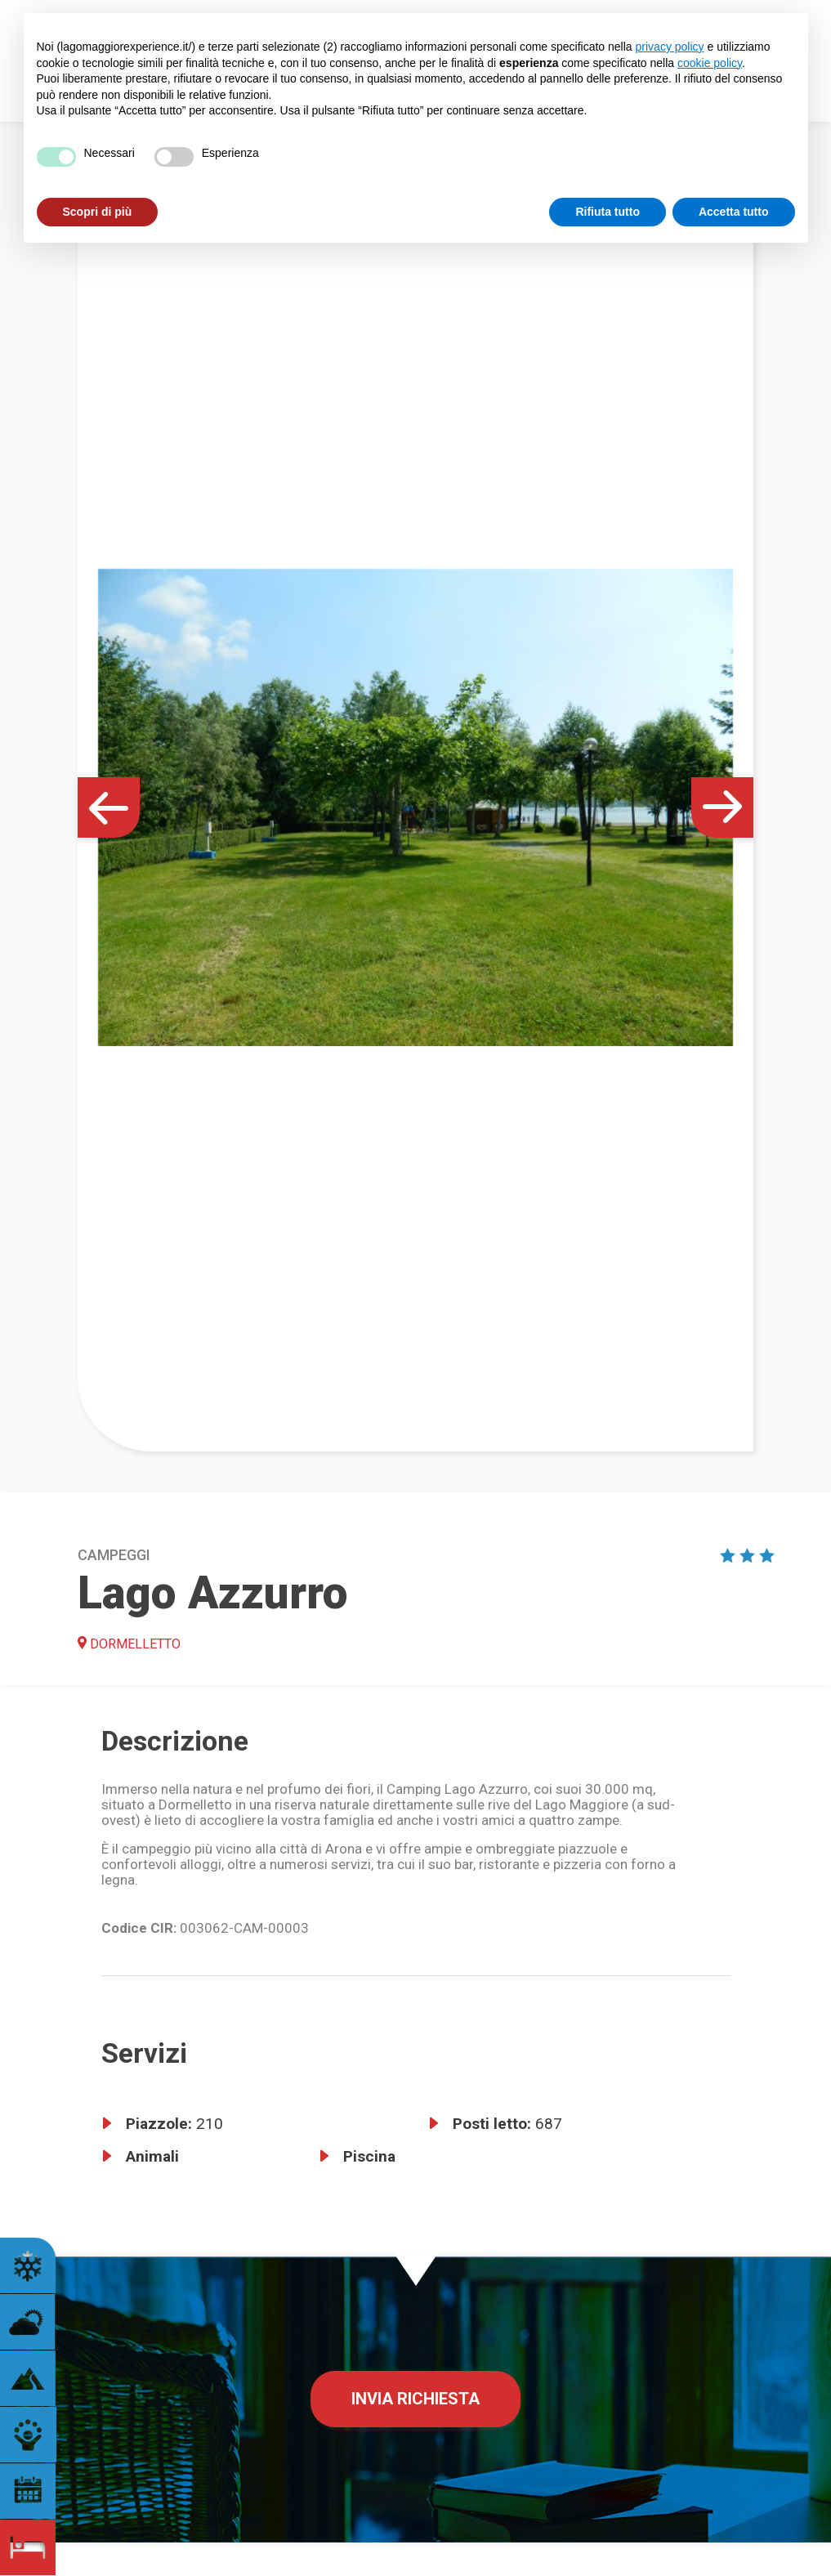 This screenshot has width=831, height=2576. Describe the element at coordinates (607, 211) in the screenshot. I see `Rifiuta tutto [button]` at that location.